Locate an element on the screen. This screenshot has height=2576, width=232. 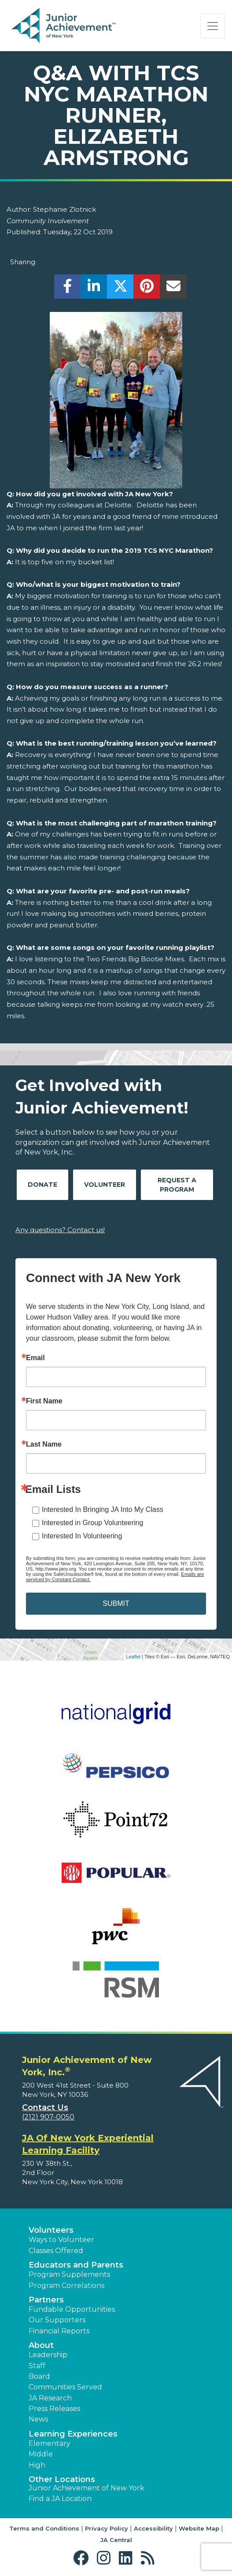
JA Central [button] is located at coordinates (116, 2539).